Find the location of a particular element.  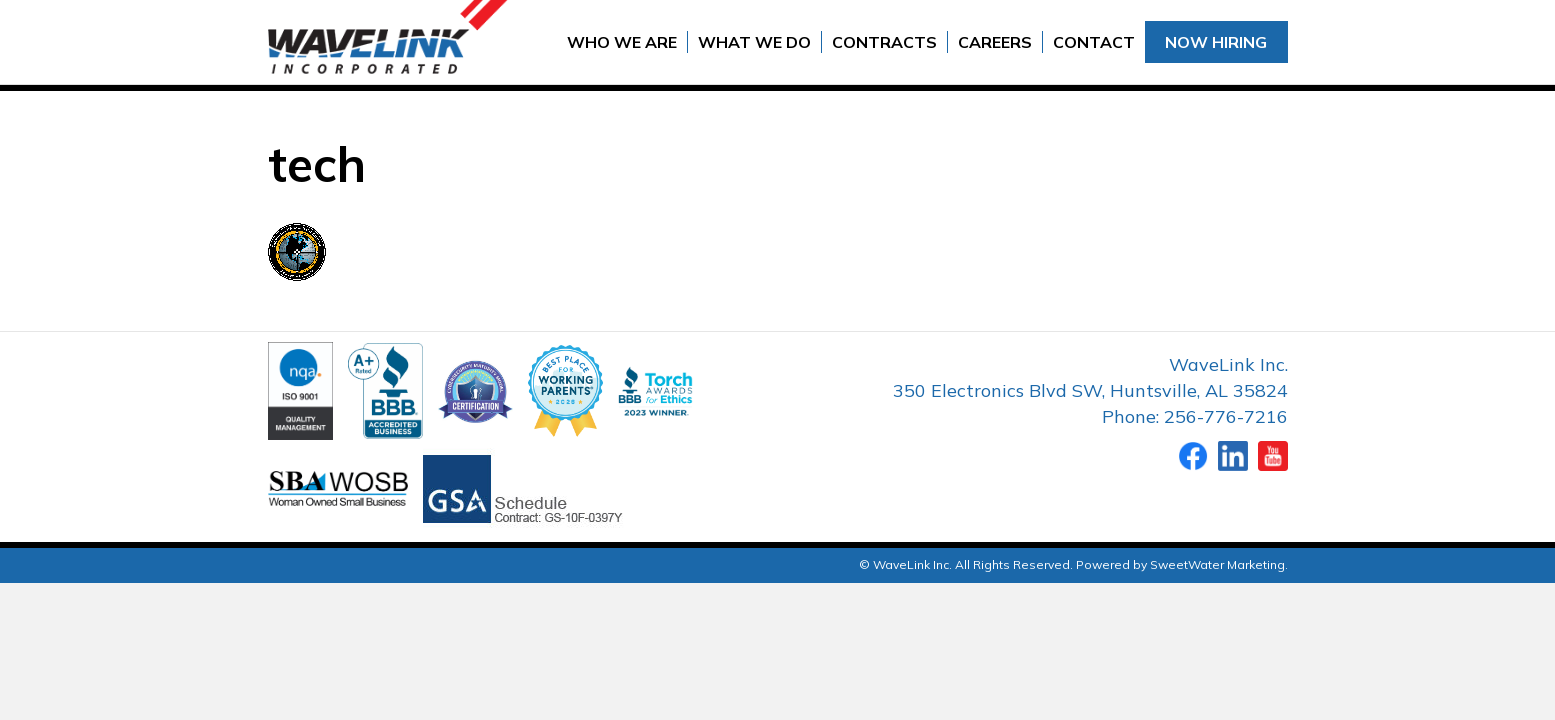

Who We Are is located at coordinates (622, 42).